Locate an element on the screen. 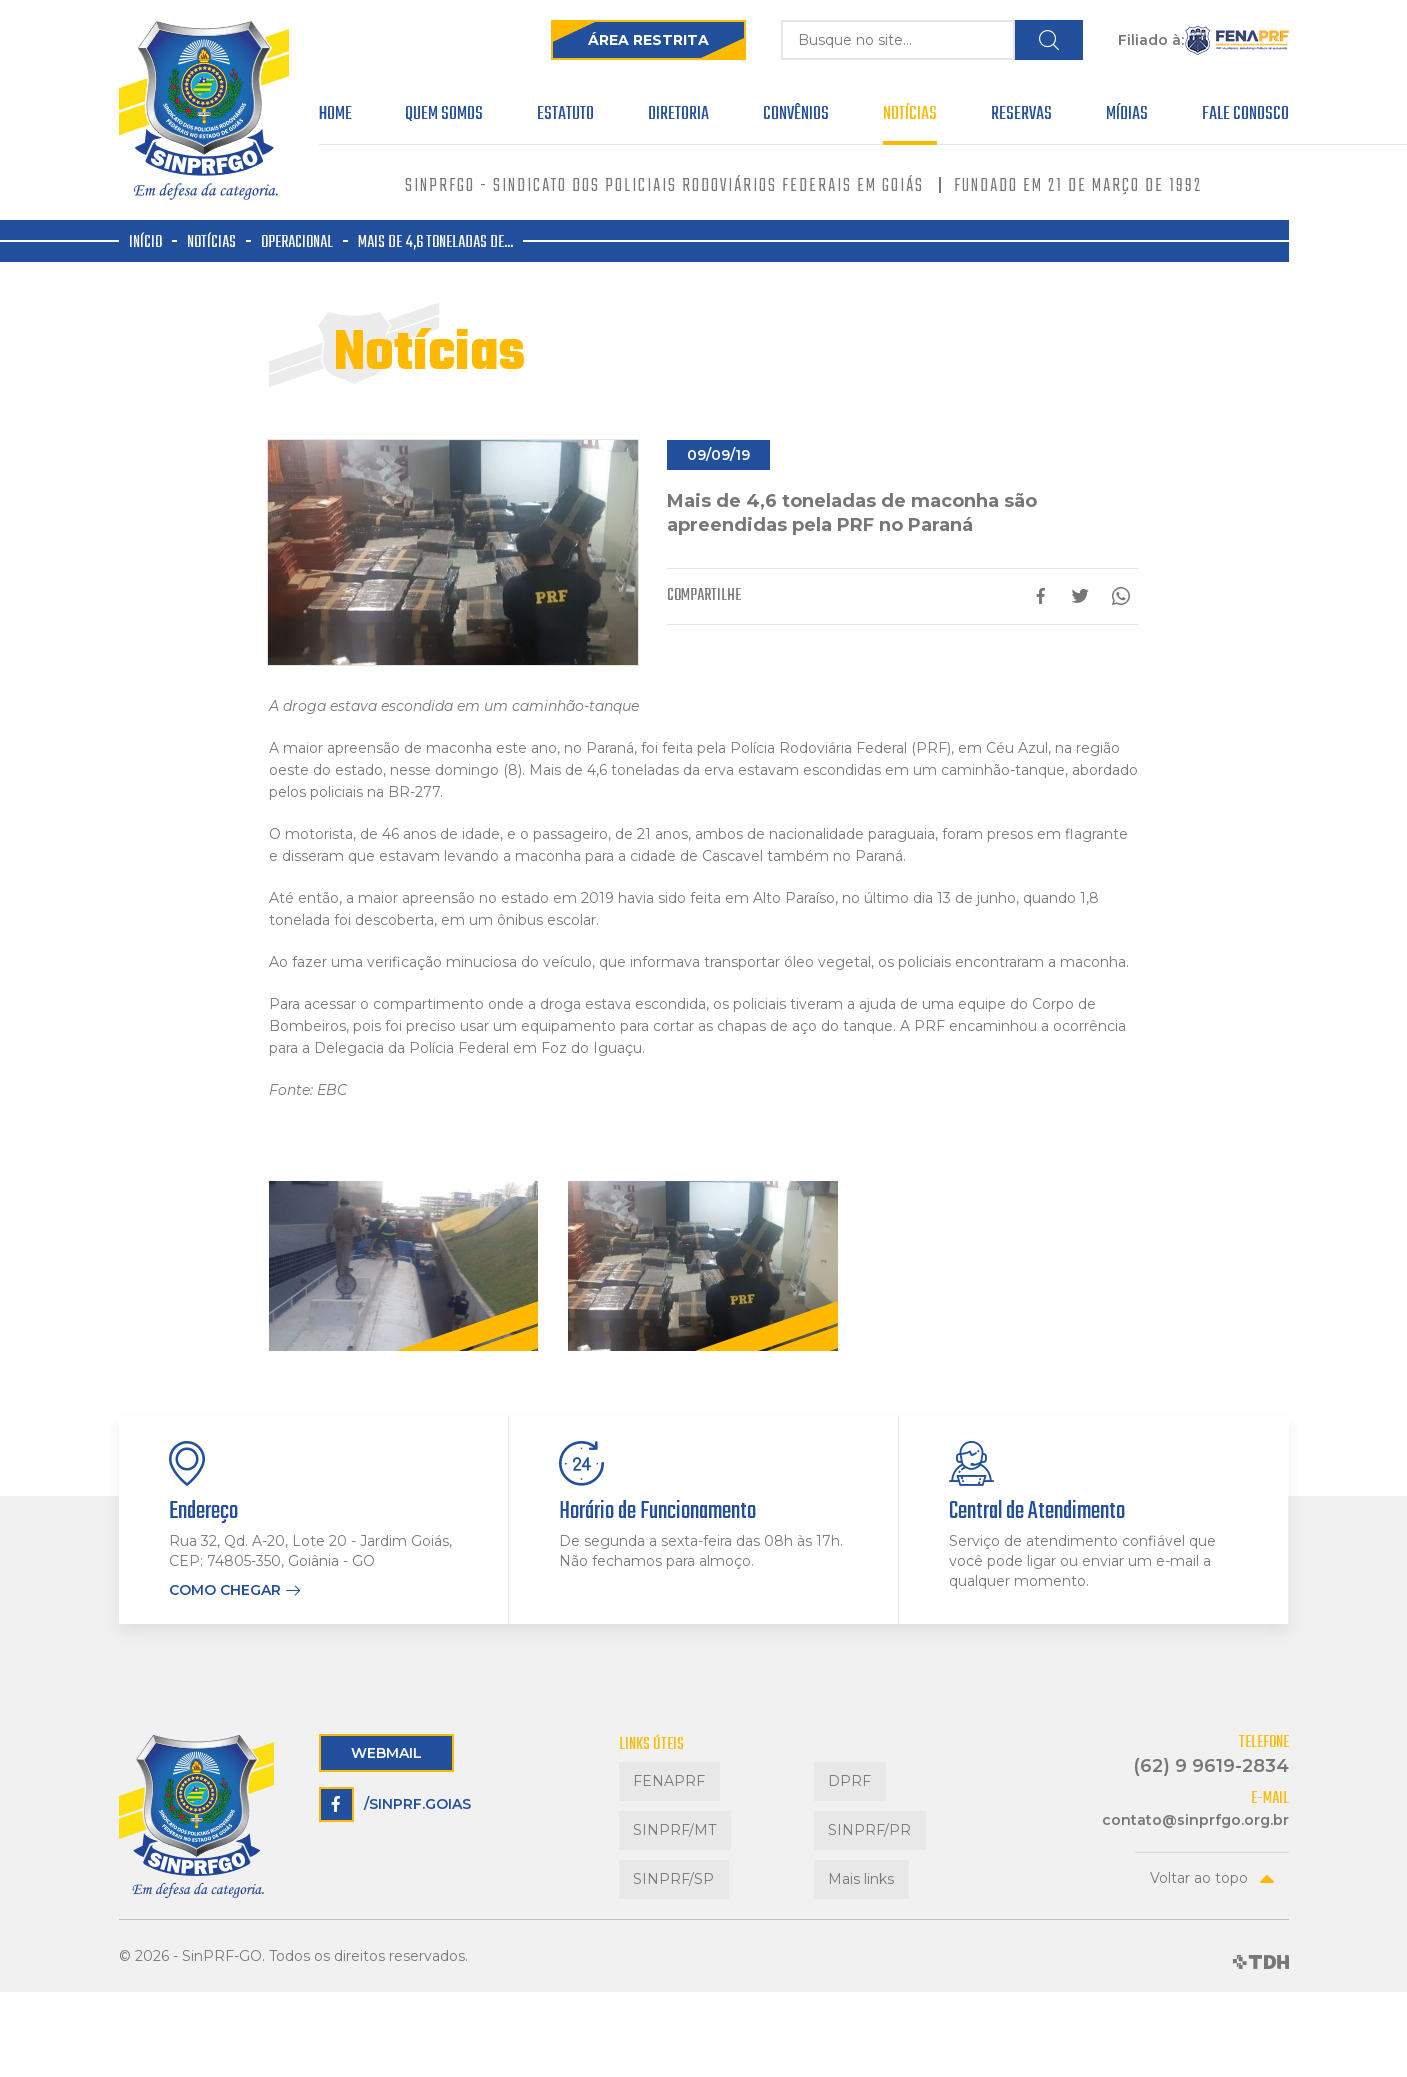  Fale Conosco is located at coordinates (1245, 117).